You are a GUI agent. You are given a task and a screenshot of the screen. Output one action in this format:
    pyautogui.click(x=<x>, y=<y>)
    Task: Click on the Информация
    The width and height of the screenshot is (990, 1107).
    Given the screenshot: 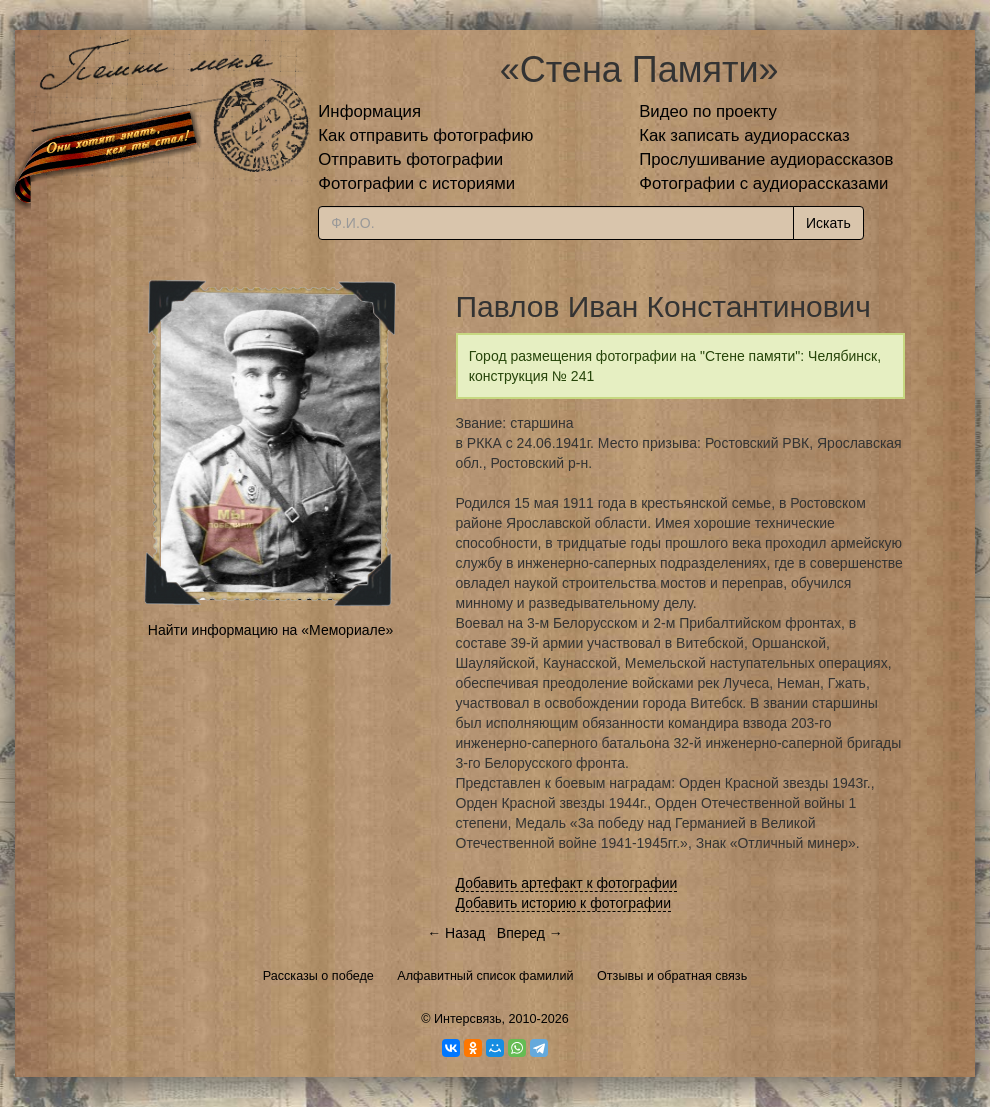 What is the action you would take?
    pyautogui.click(x=369, y=111)
    